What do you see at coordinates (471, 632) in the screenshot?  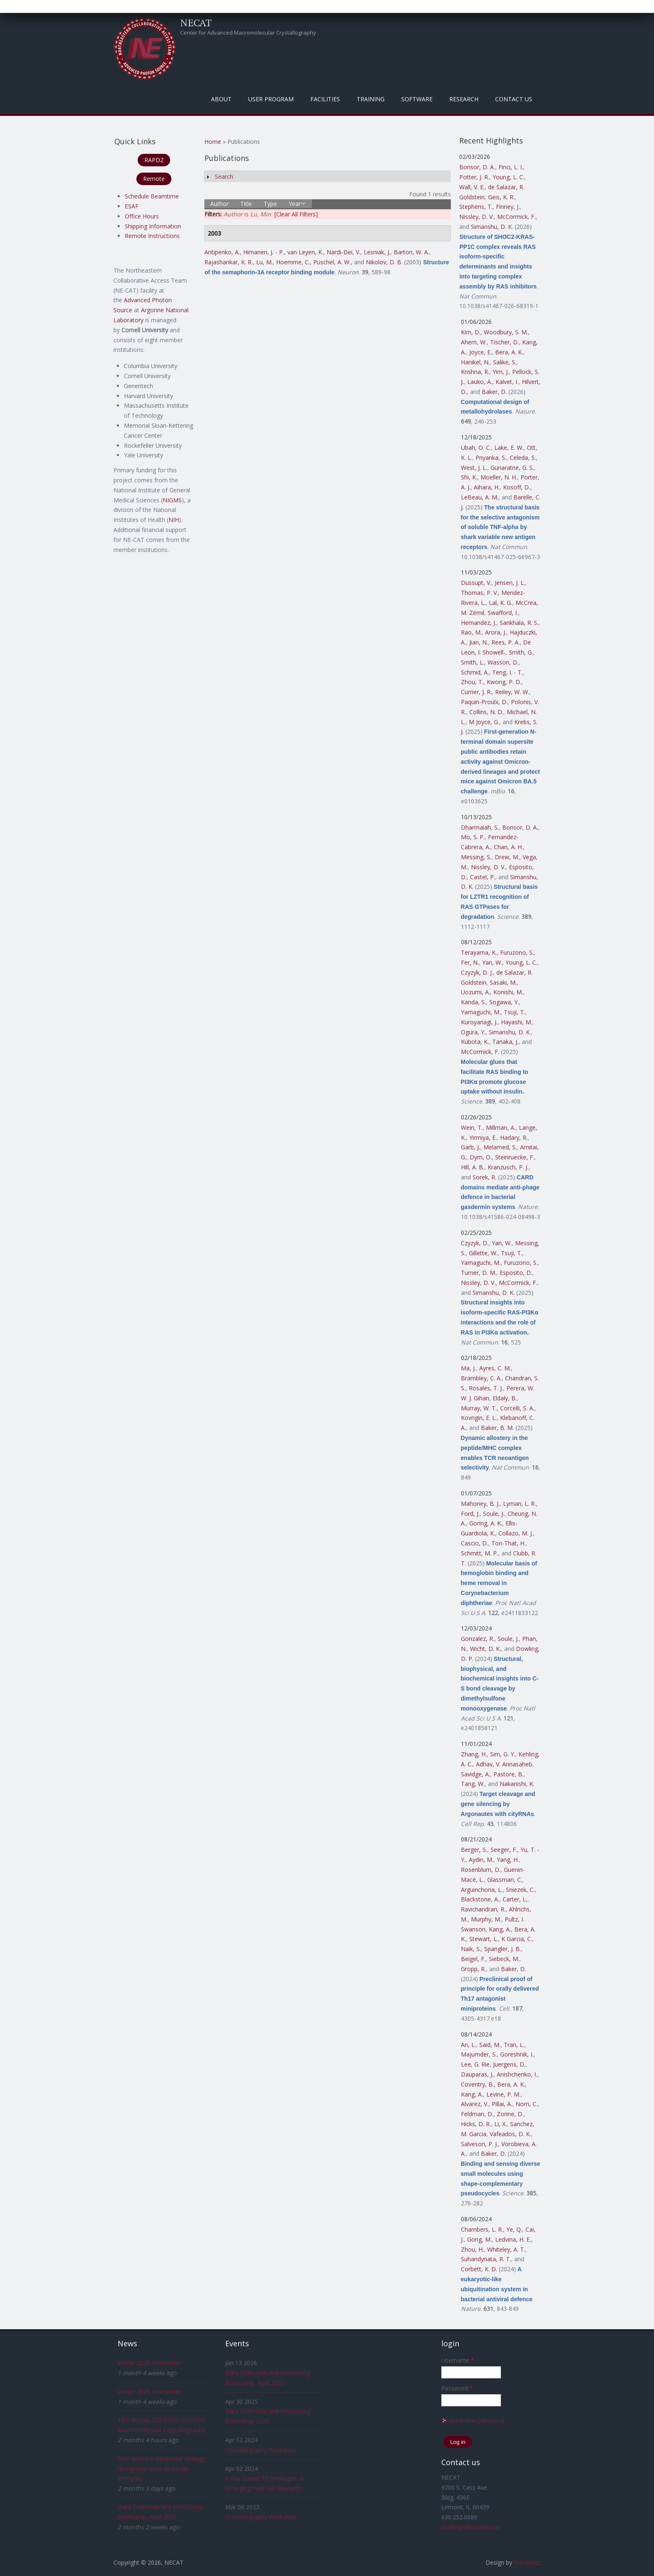 I see `Rao, M.` at bounding box center [471, 632].